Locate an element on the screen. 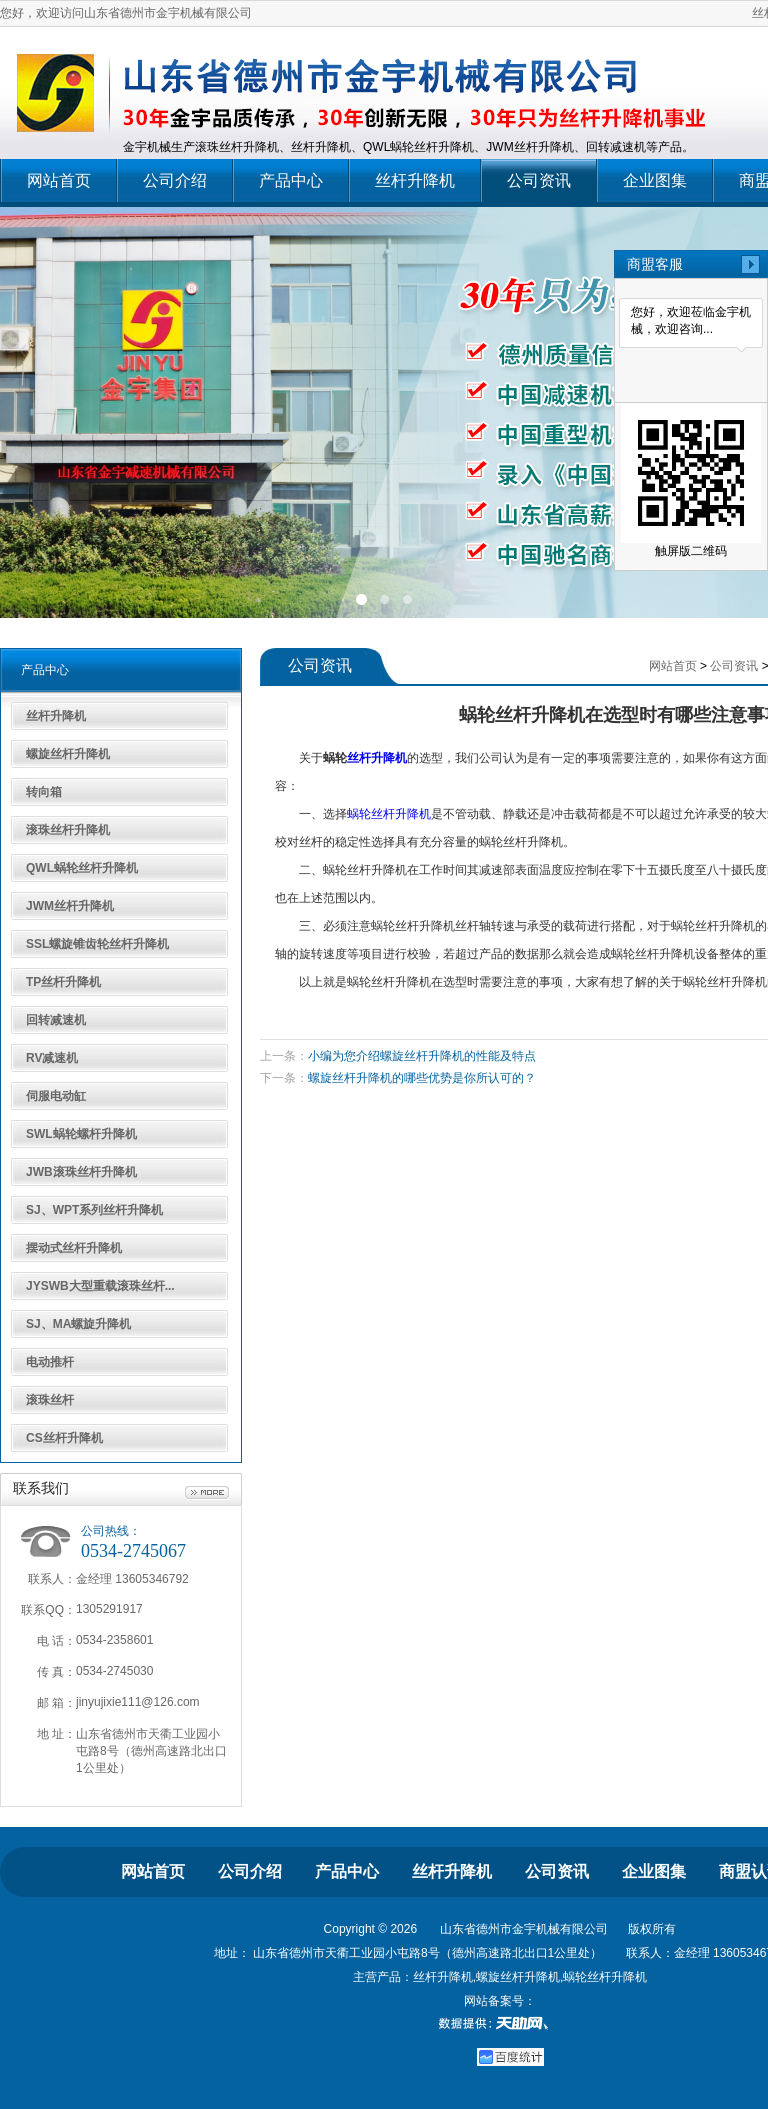 The image size is (768, 2109). 摆动式丝杆升降机 is located at coordinates (74, 1248).